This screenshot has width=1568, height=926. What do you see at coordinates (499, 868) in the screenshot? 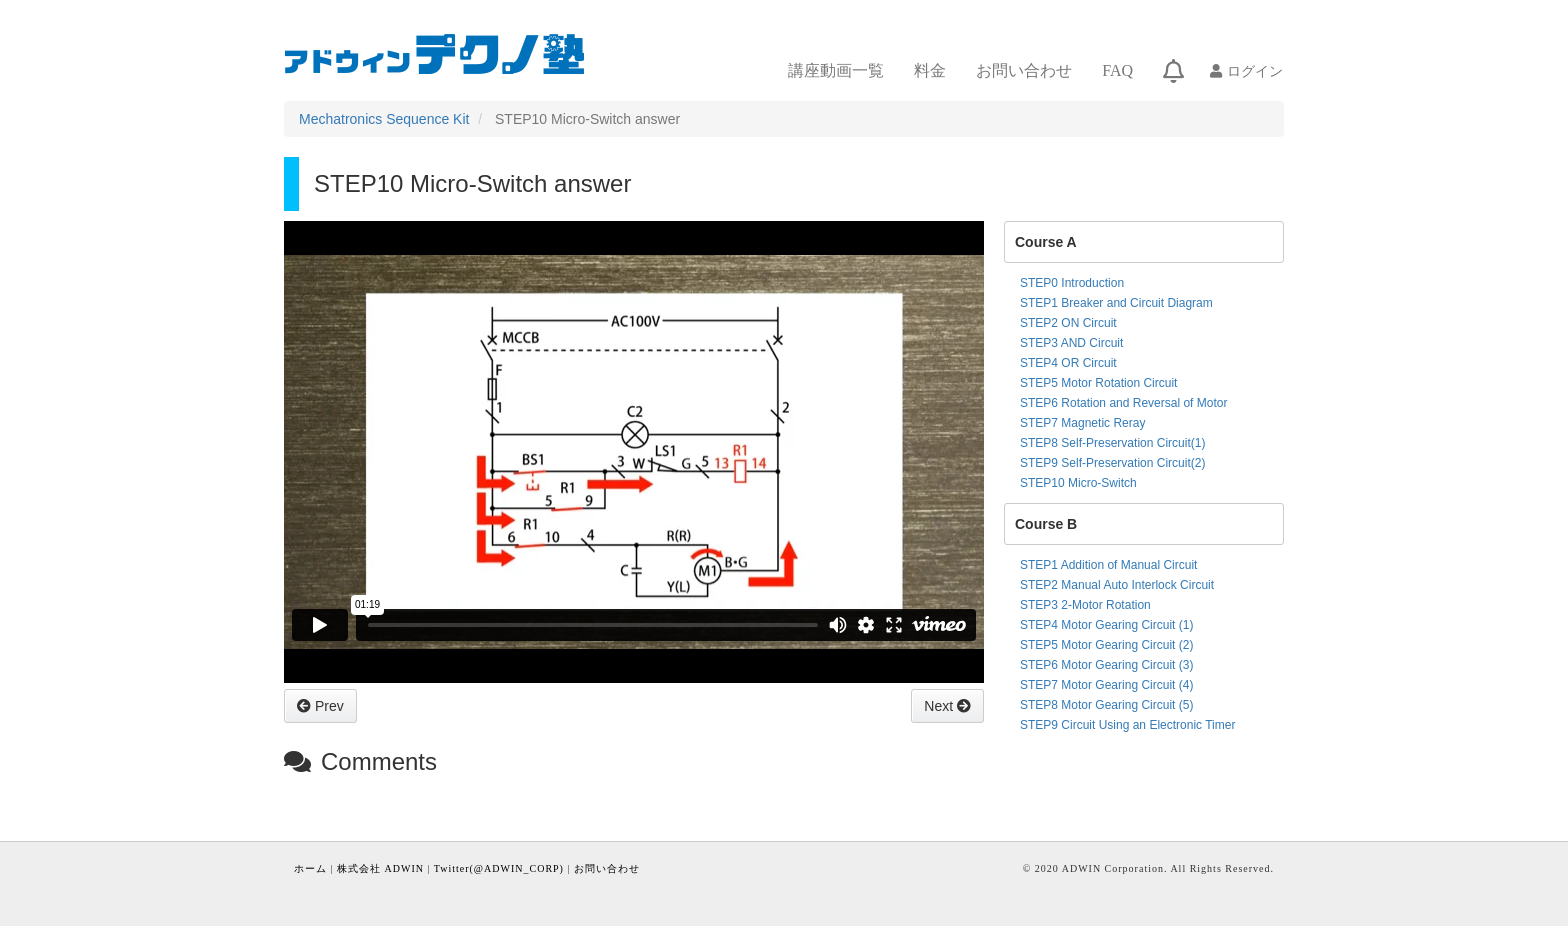
I see `Twitter(@ADWIN_CORP)` at bounding box center [499, 868].